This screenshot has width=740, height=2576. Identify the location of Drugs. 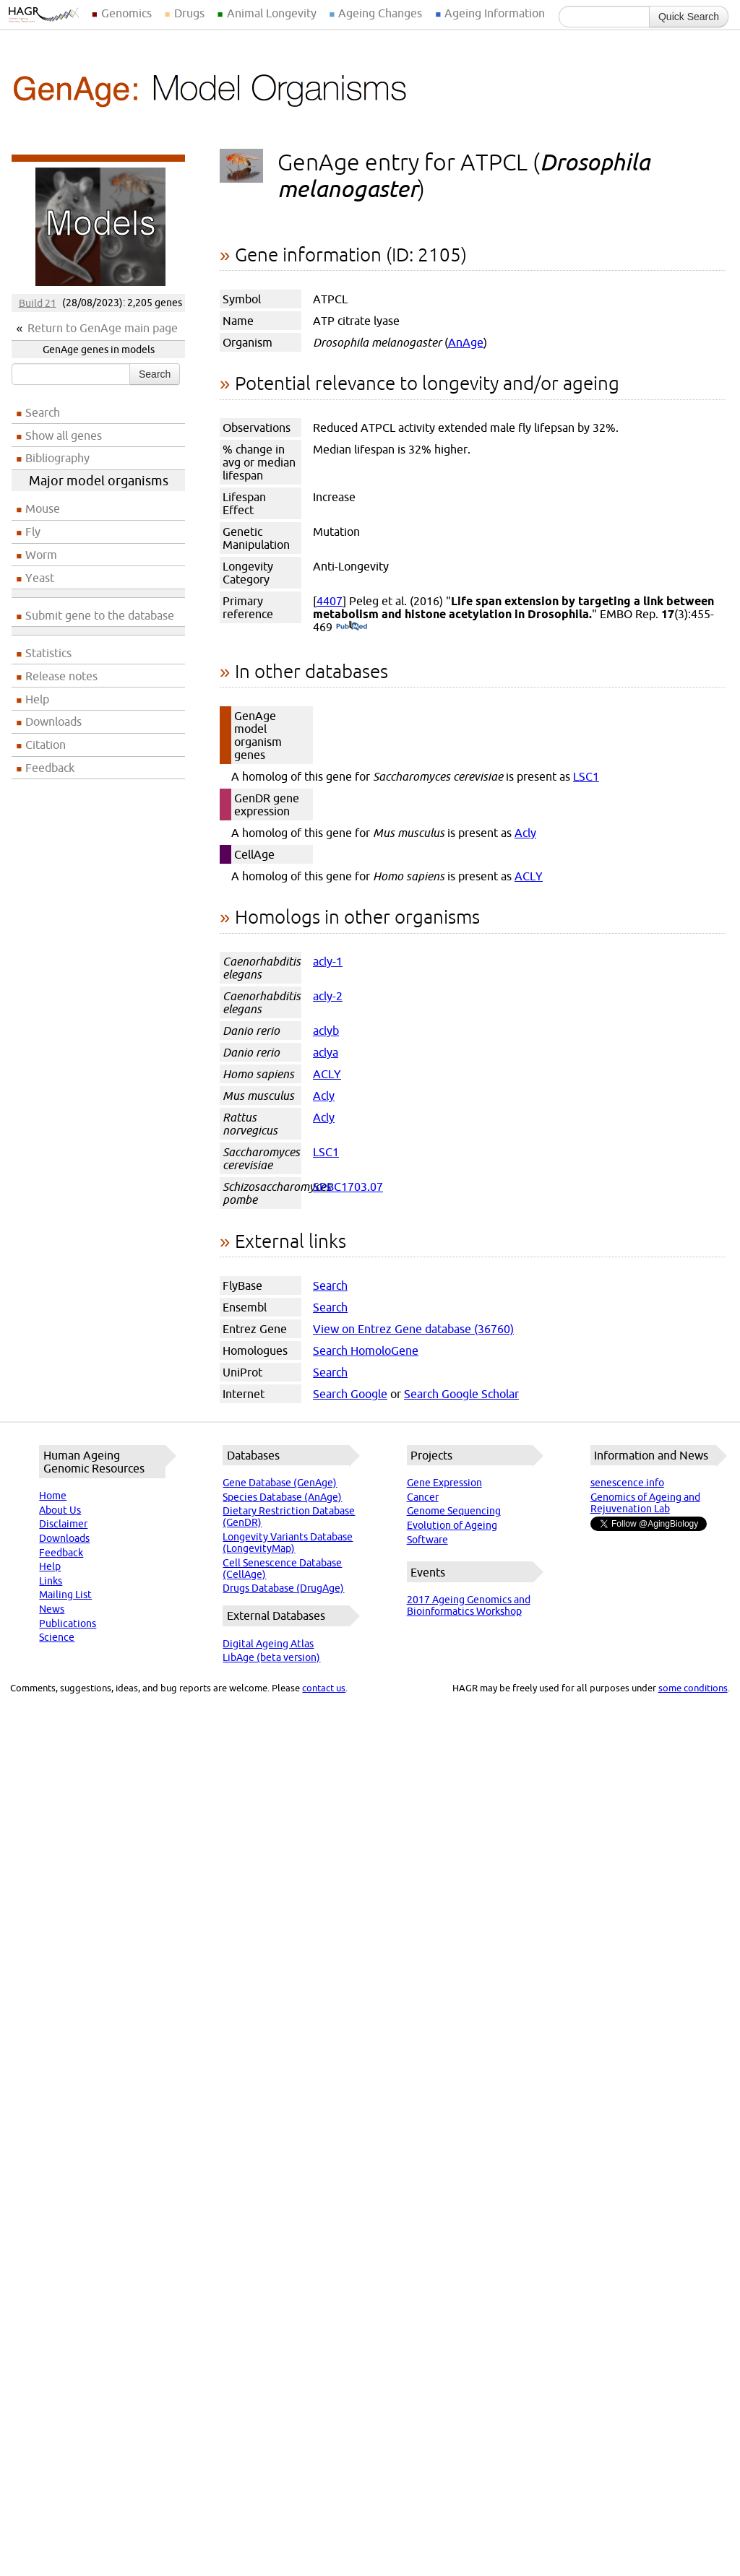
(189, 12).